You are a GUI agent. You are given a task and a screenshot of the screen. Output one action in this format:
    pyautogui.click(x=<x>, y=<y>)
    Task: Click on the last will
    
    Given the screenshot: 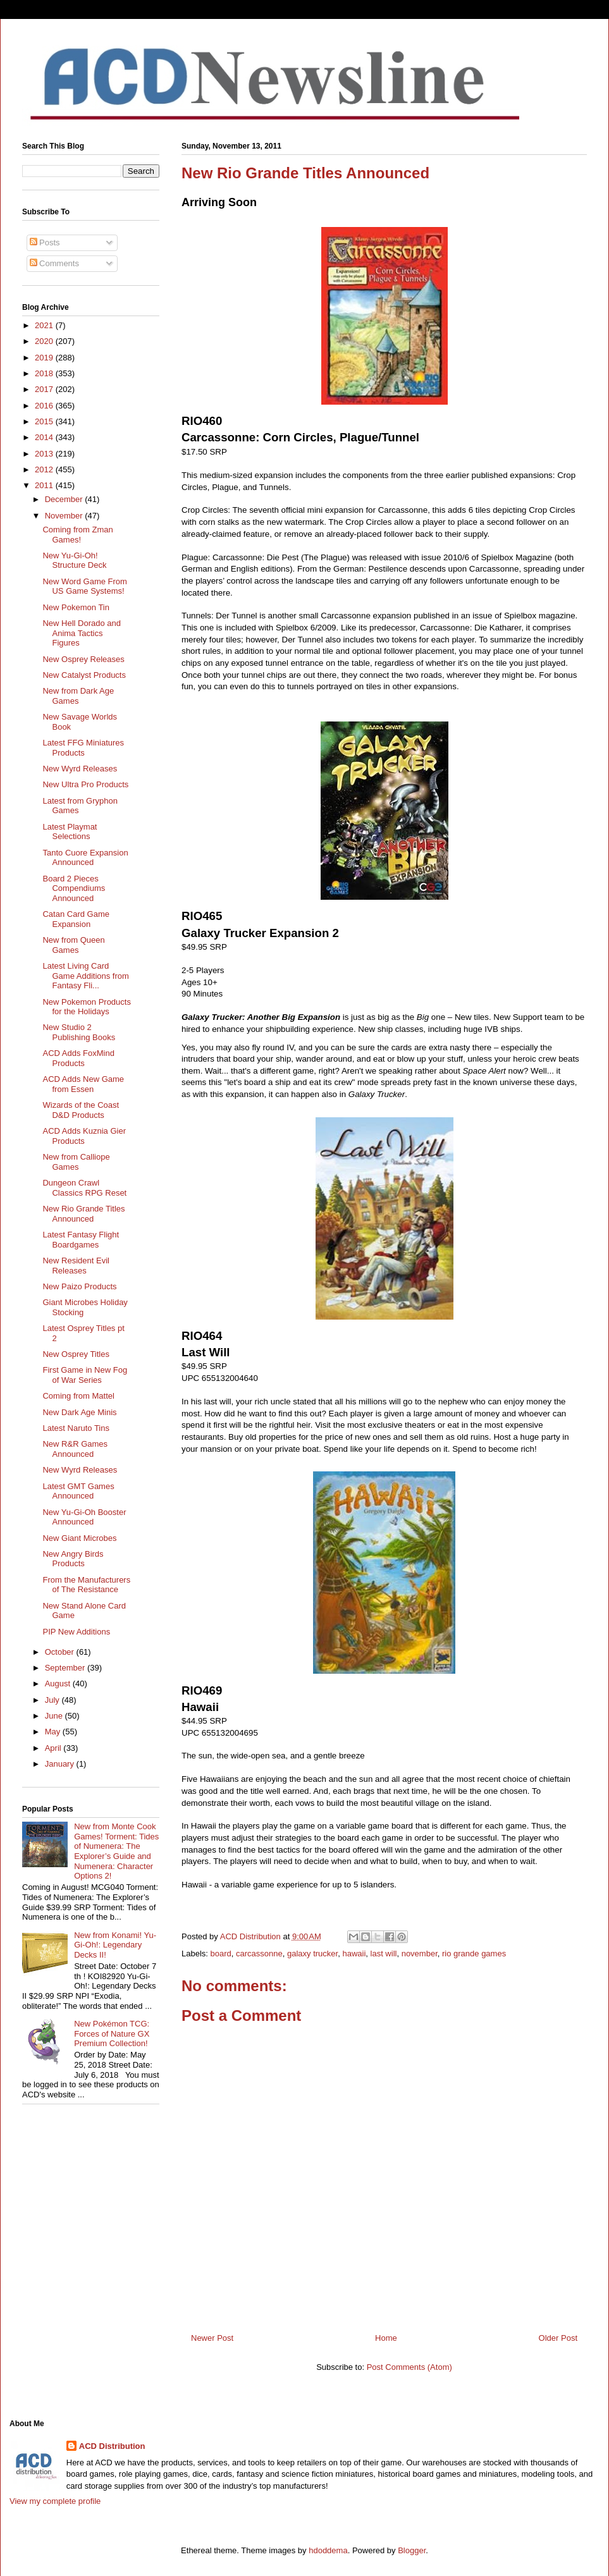 What is the action you would take?
    pyautogui.click(x=384, y=1953)
    